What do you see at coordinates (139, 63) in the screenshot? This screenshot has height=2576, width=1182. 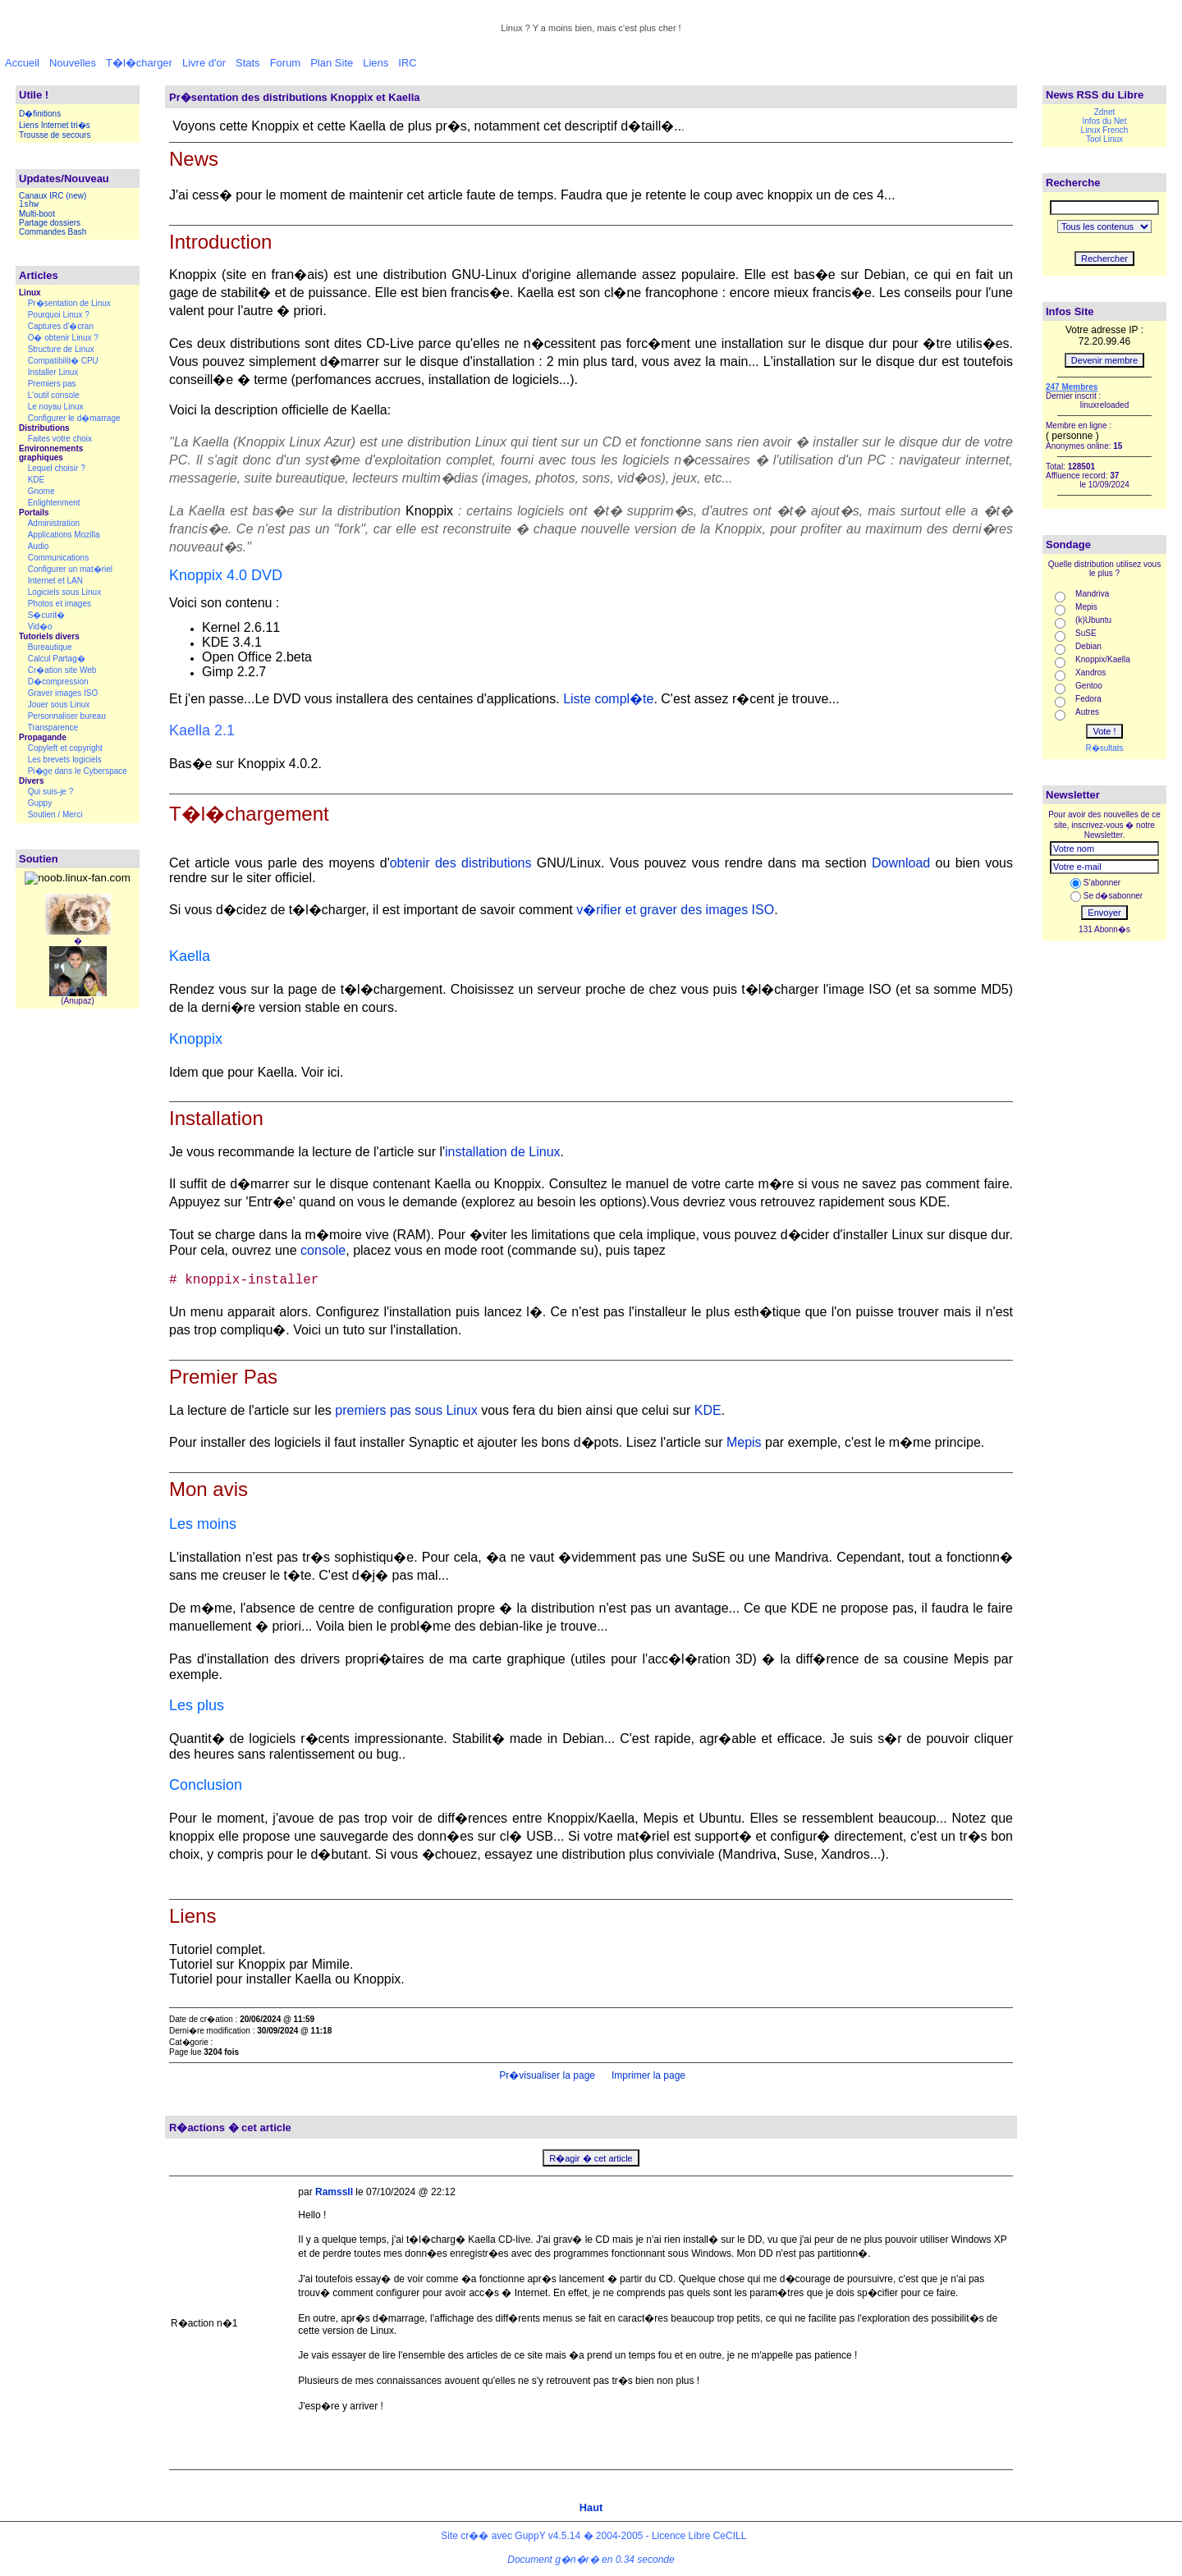 I see `T�l�charger` at bounding box center [139, 63].